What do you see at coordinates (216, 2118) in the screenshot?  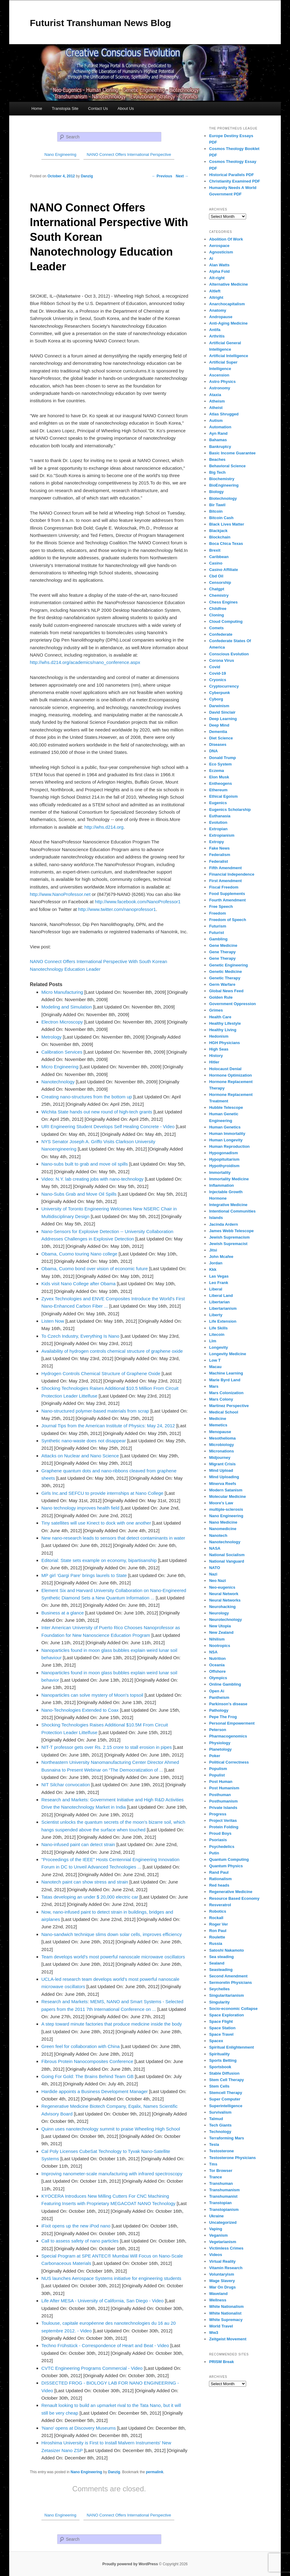 I see `Talmud` at bounding box center [216, 2118].